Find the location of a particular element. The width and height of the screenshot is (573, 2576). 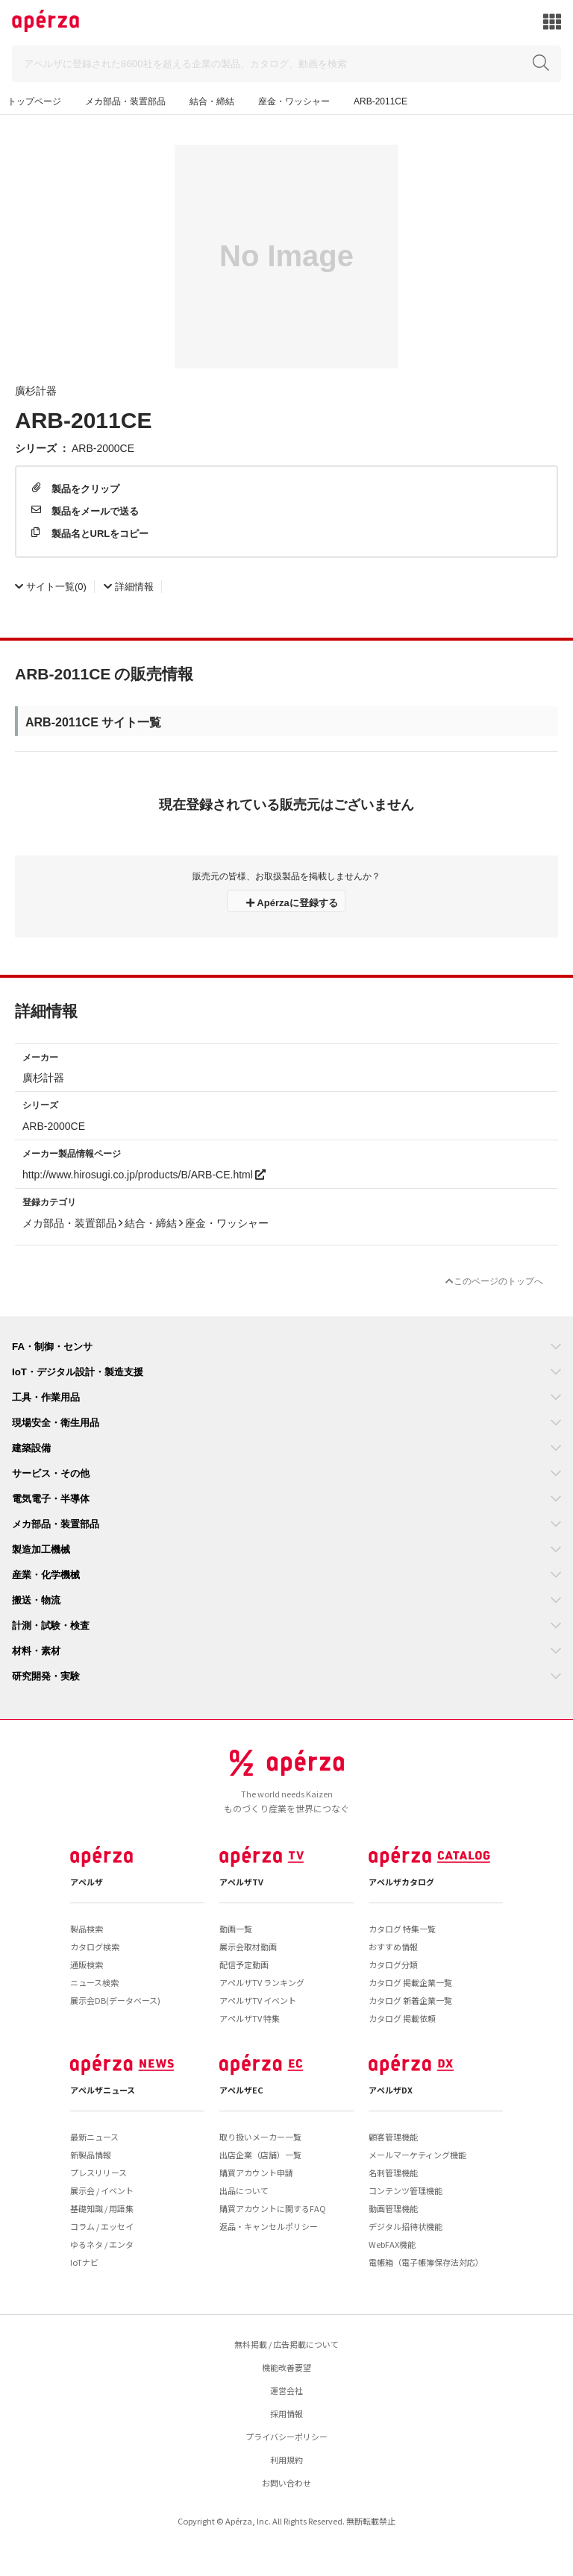

ゆるネタ / エンタ is located at coordinates (102, 2244).